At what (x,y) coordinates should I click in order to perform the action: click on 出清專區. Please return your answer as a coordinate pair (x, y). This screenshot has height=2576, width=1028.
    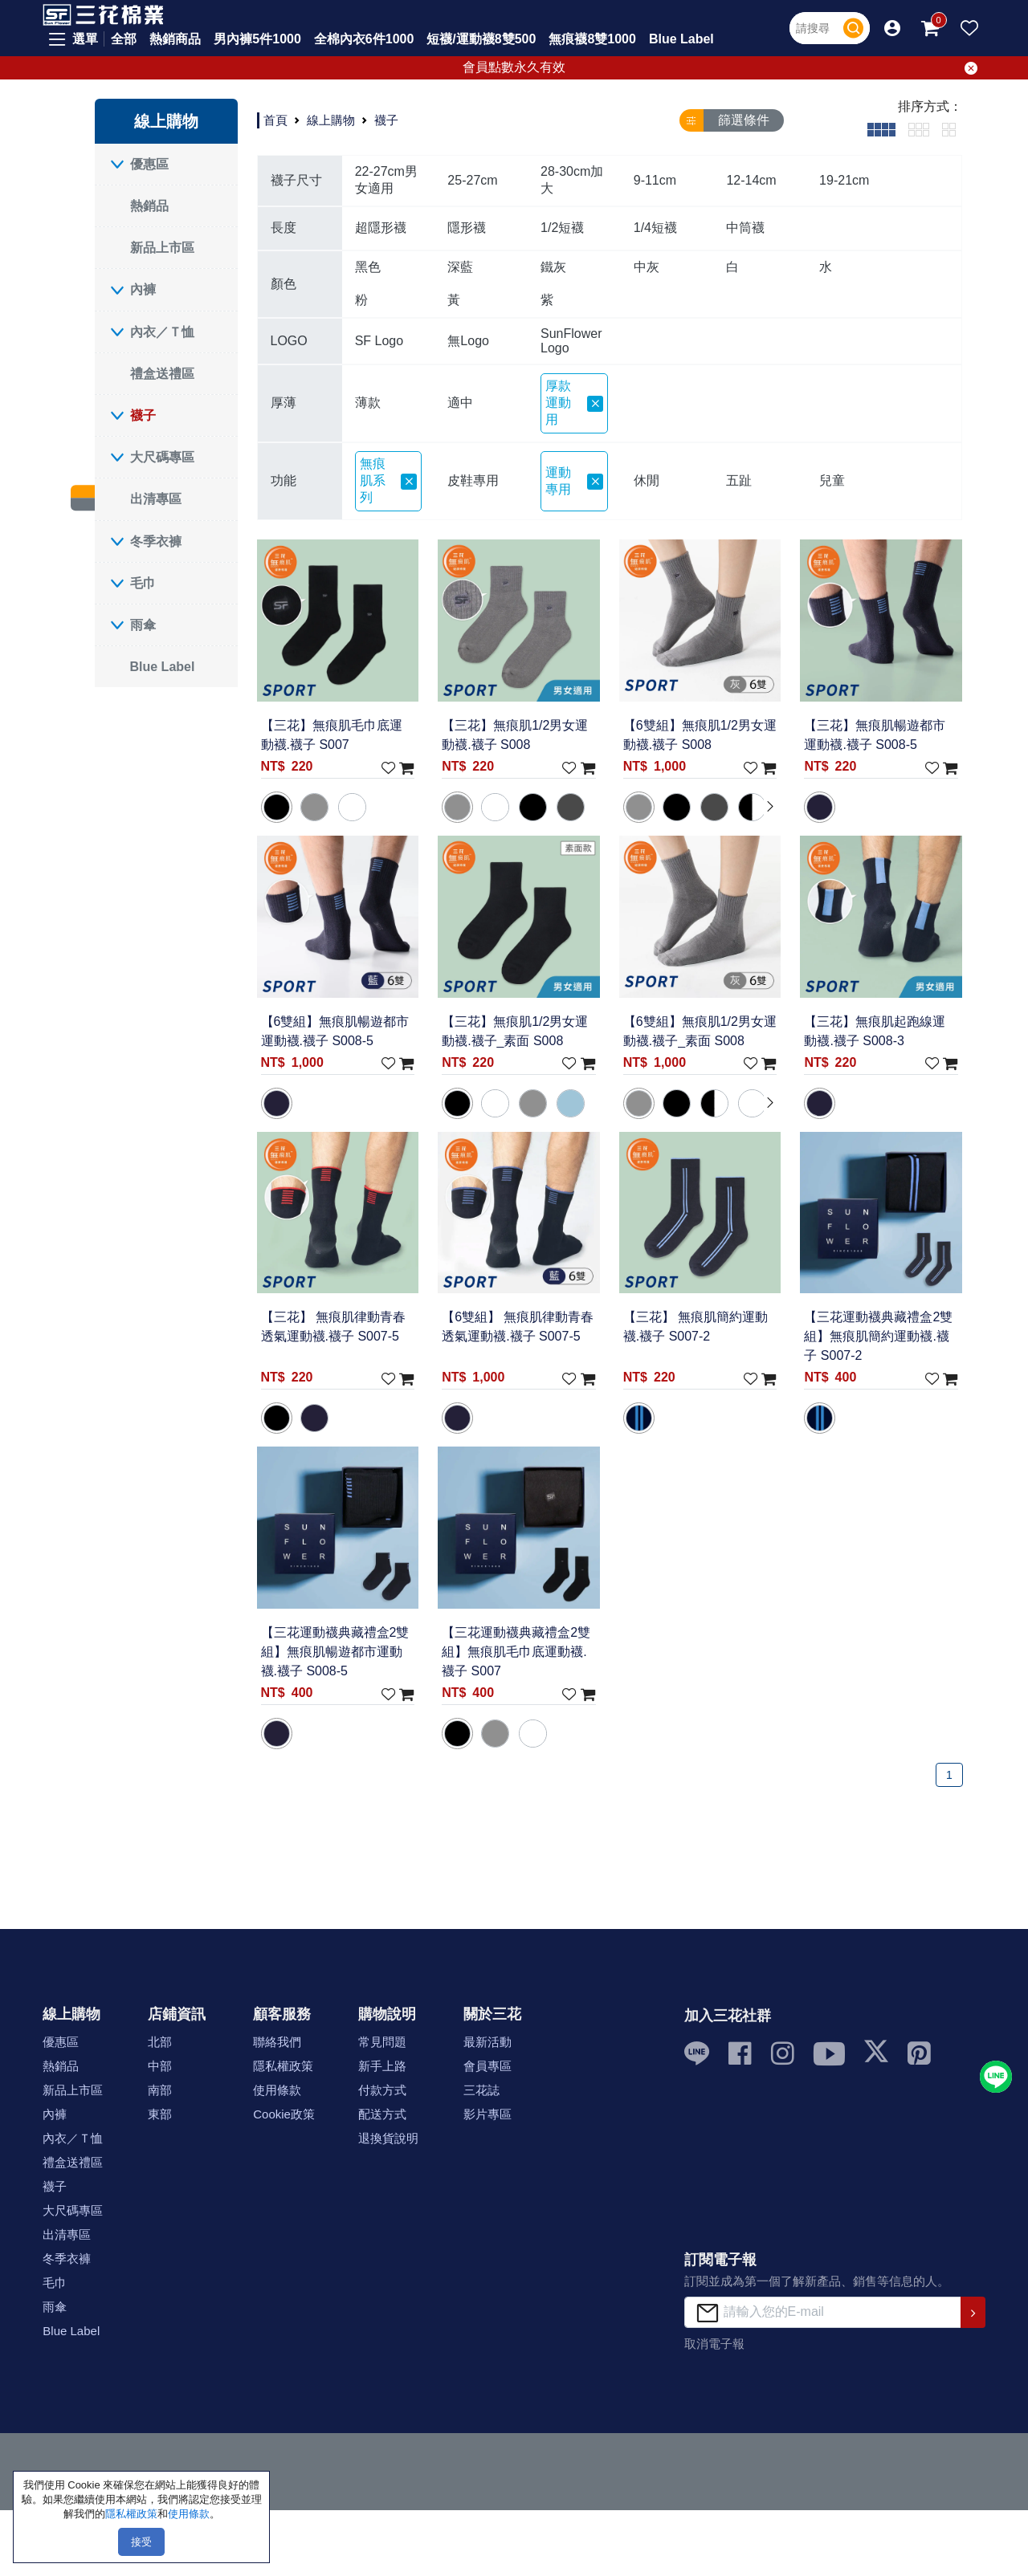
    Looking at the image, I should click on (156, 499).